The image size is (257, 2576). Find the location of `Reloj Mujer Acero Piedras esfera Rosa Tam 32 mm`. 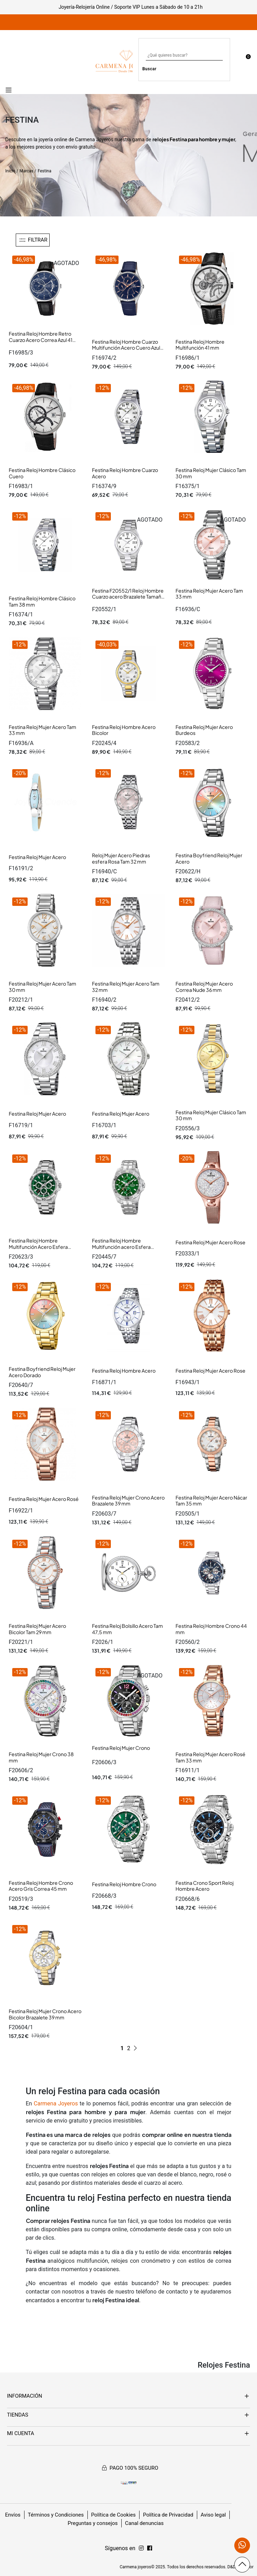

Reloj Mujer Acero Piedras esfera Rosa Tam 32 mm is located at coordinates (121, 858).